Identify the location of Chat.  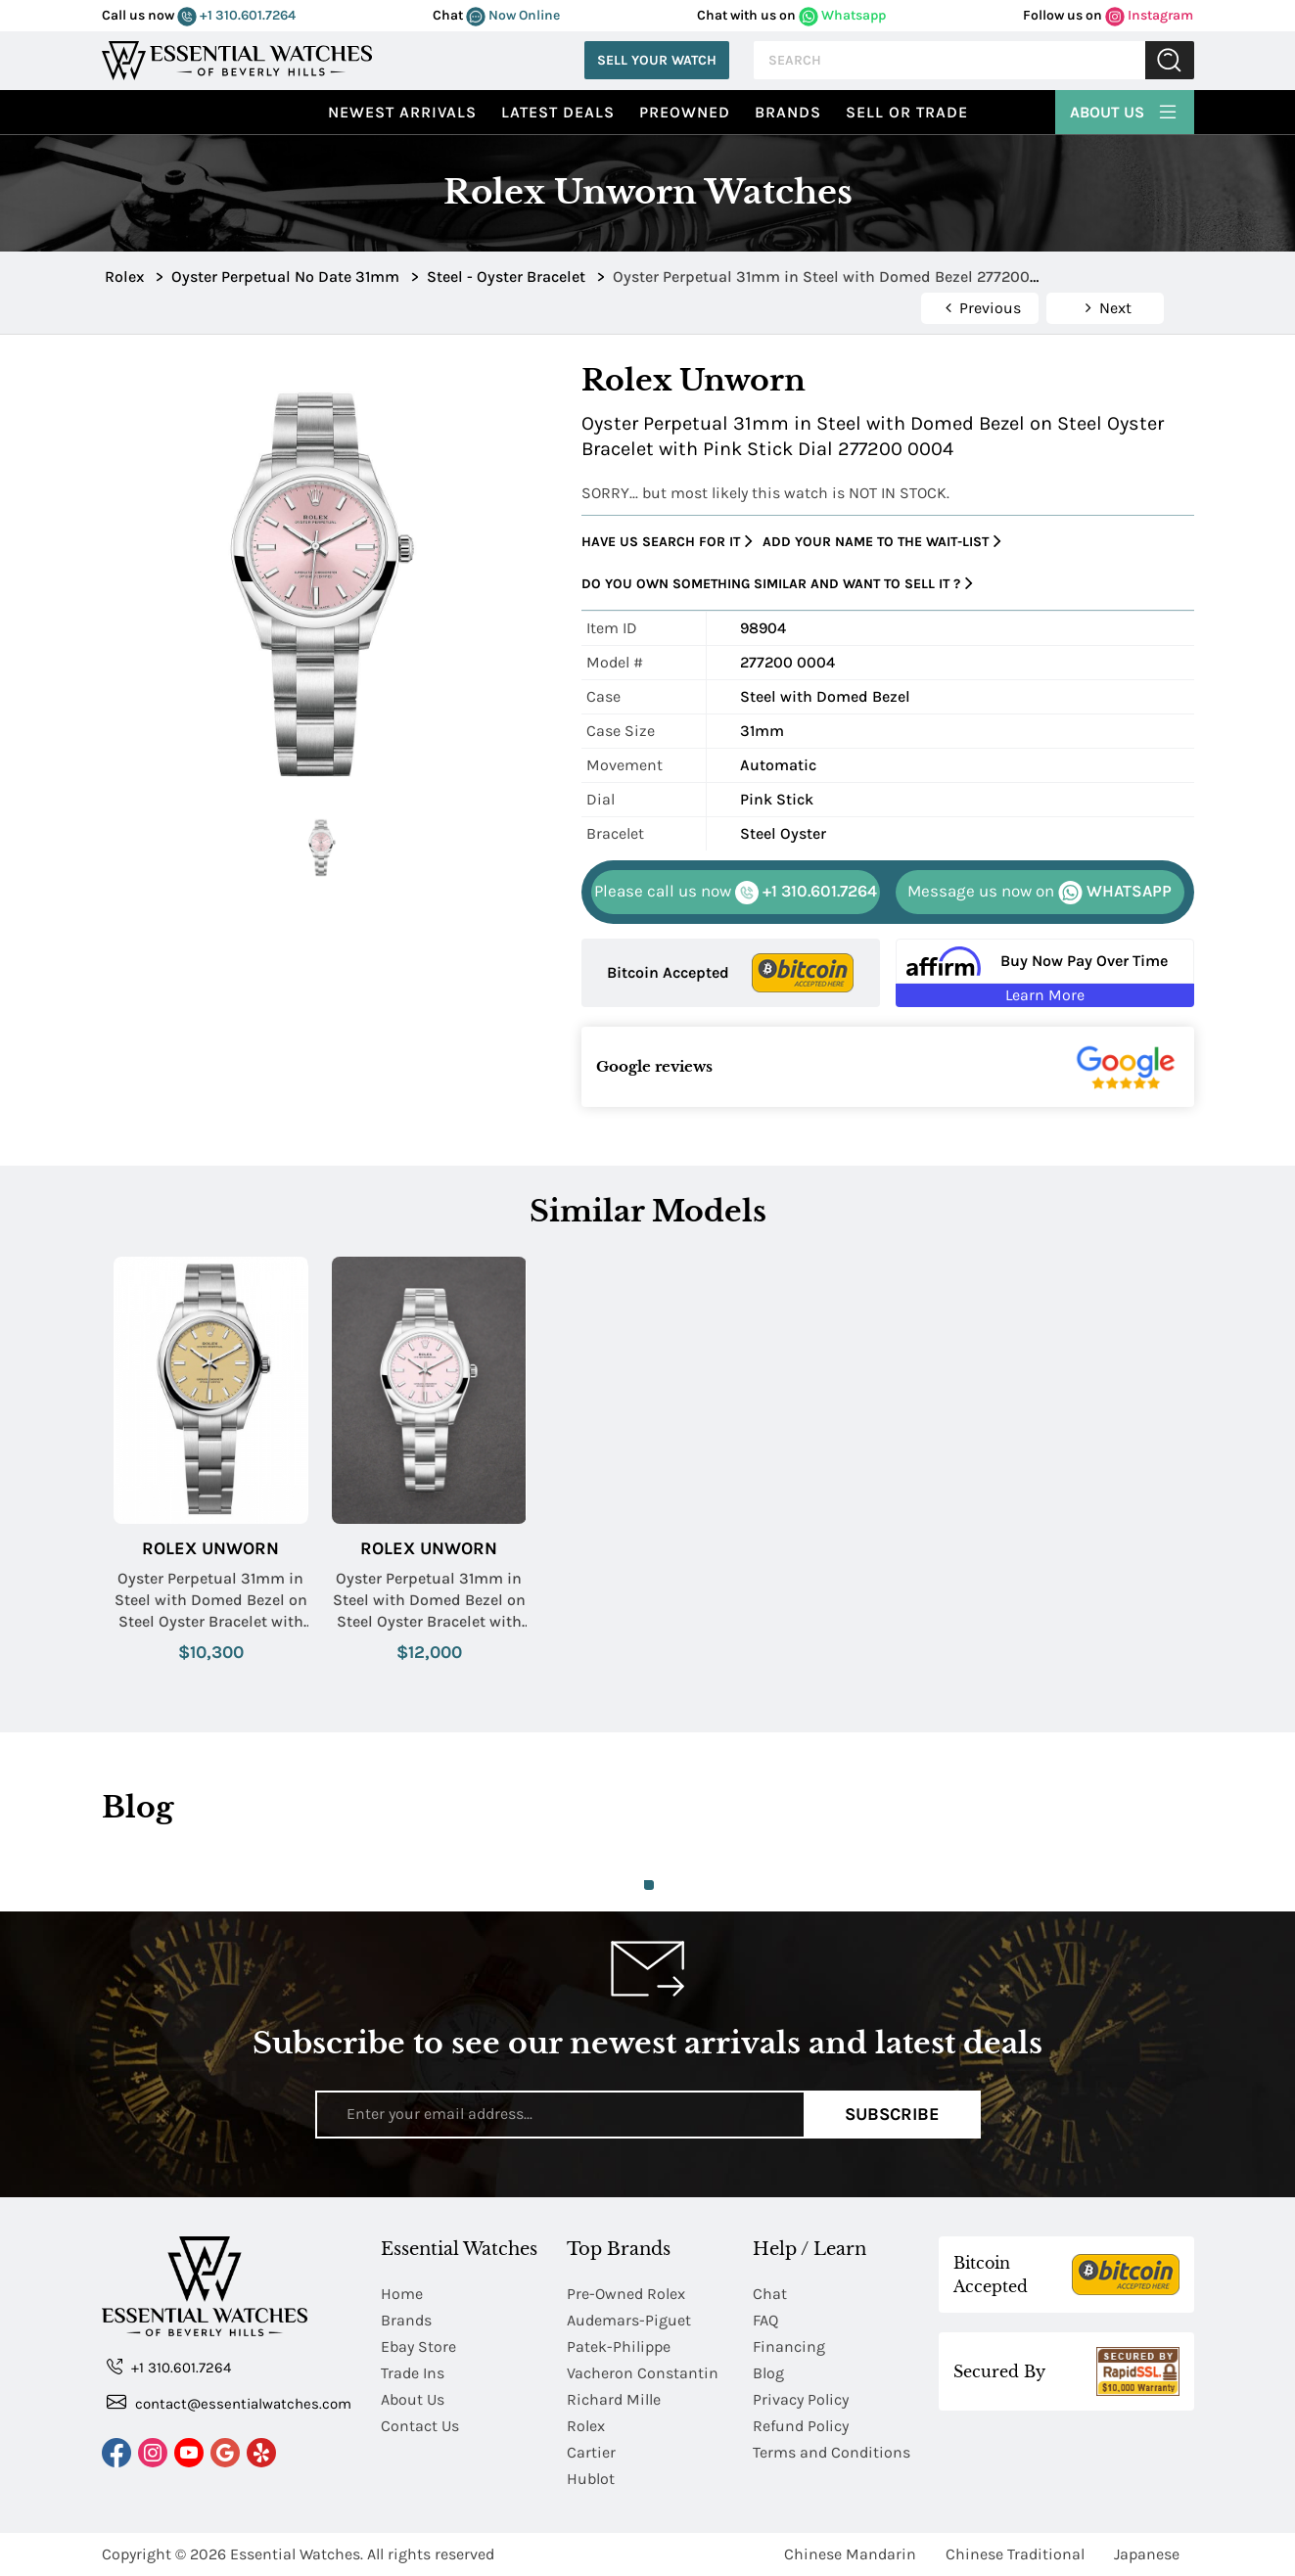
(770, 2293).